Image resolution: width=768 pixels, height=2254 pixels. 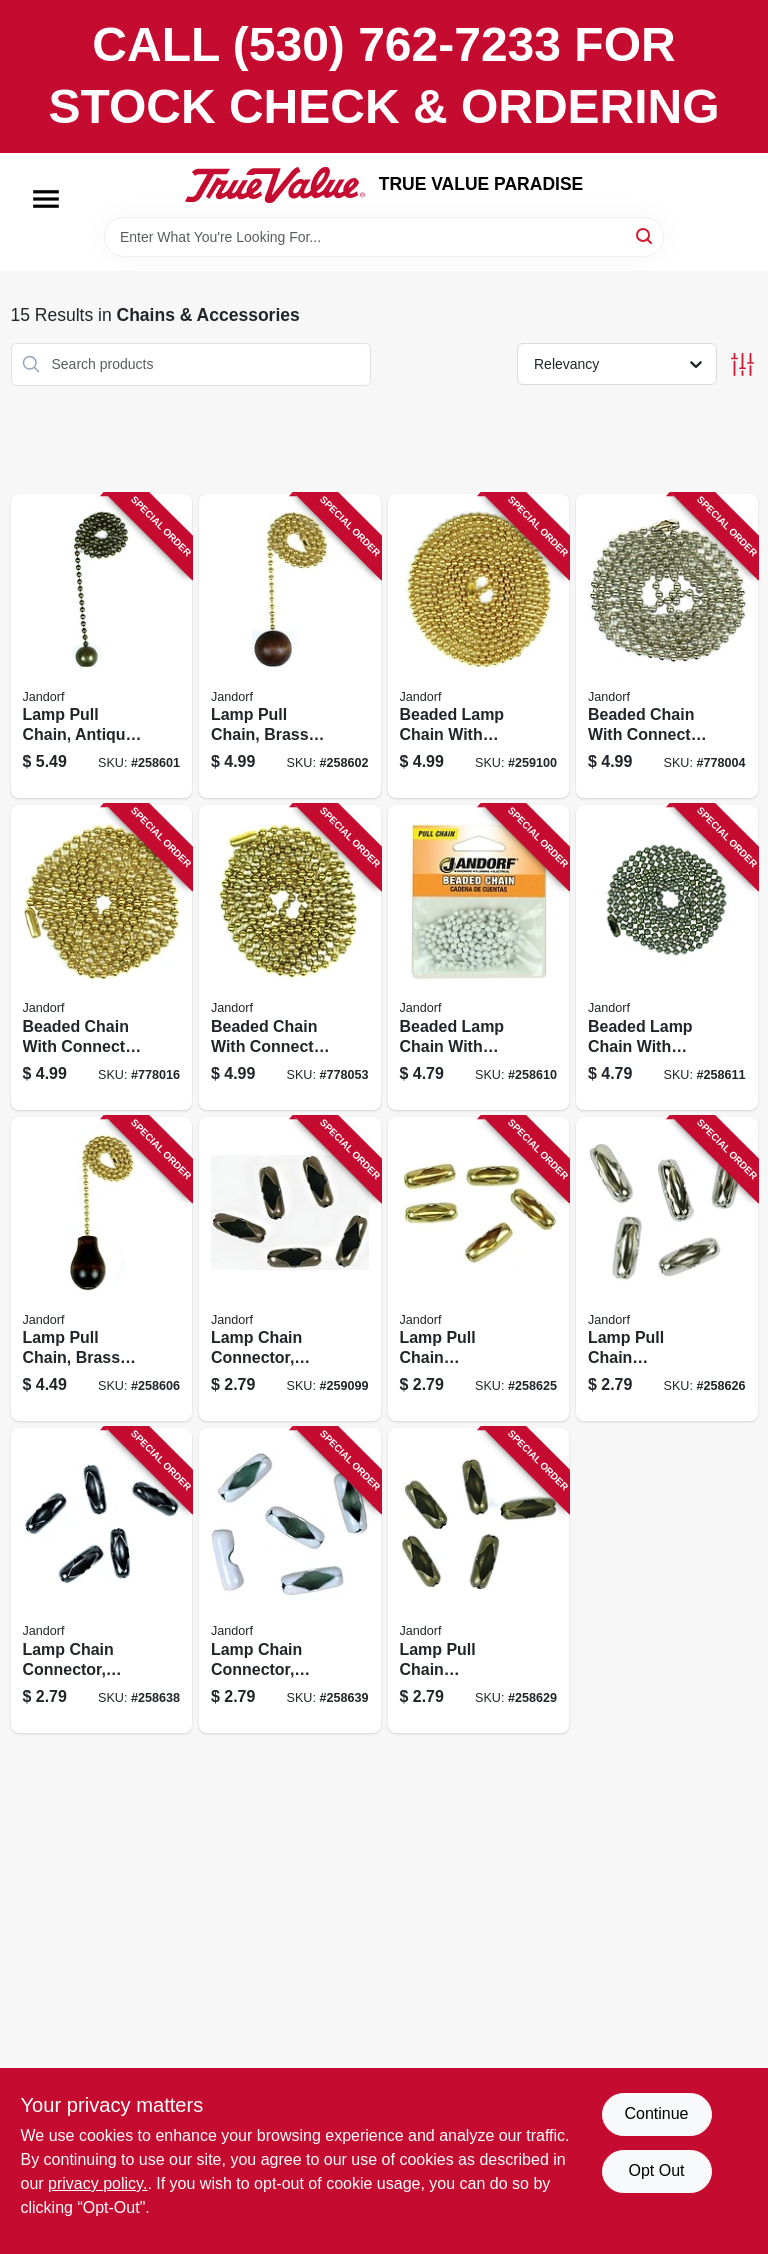 I want to click on [Go to beaded-lamp-chain-with-connector-white-steel-740265603737 product page], so click(x=479, y=957).